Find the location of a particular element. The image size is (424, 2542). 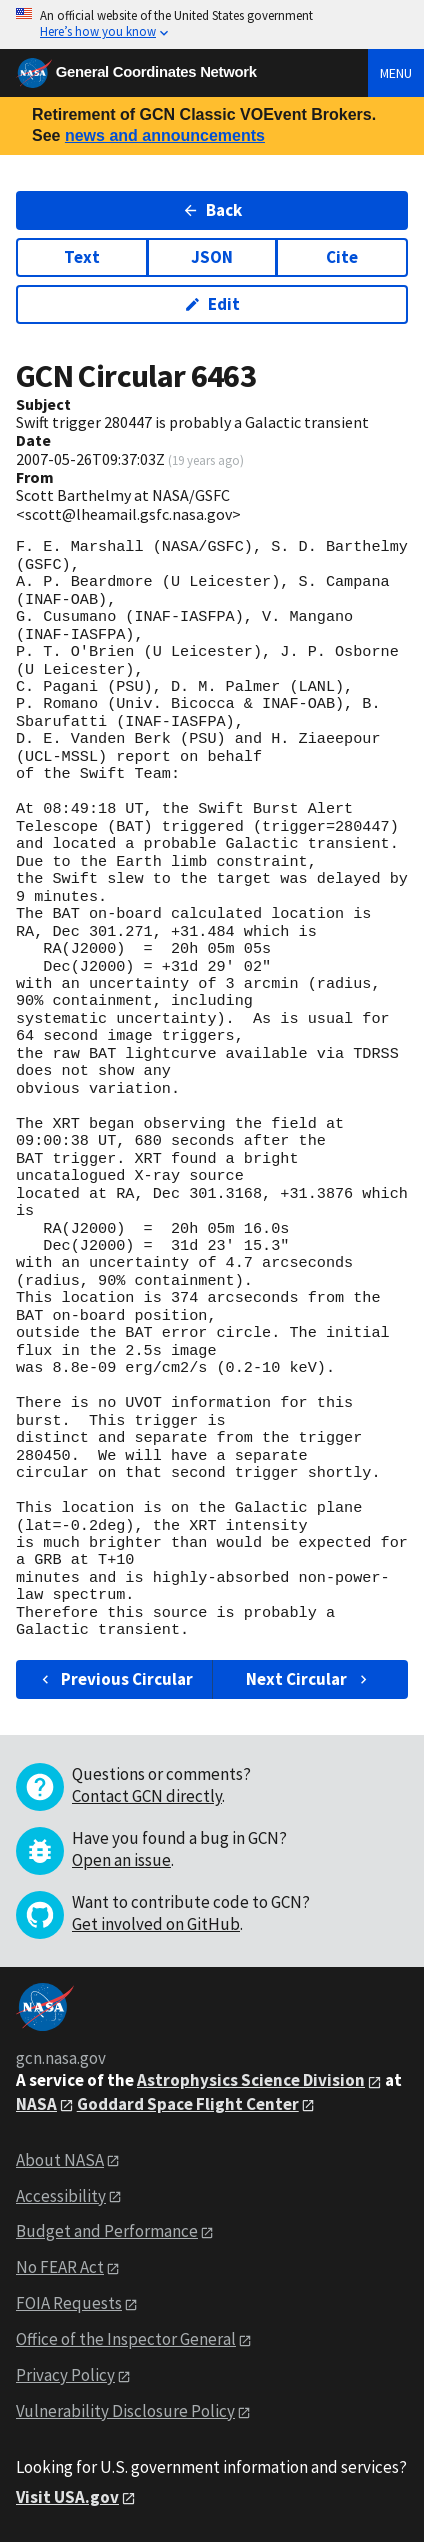

FOIA Requests is located at coordinates (69, 2303).